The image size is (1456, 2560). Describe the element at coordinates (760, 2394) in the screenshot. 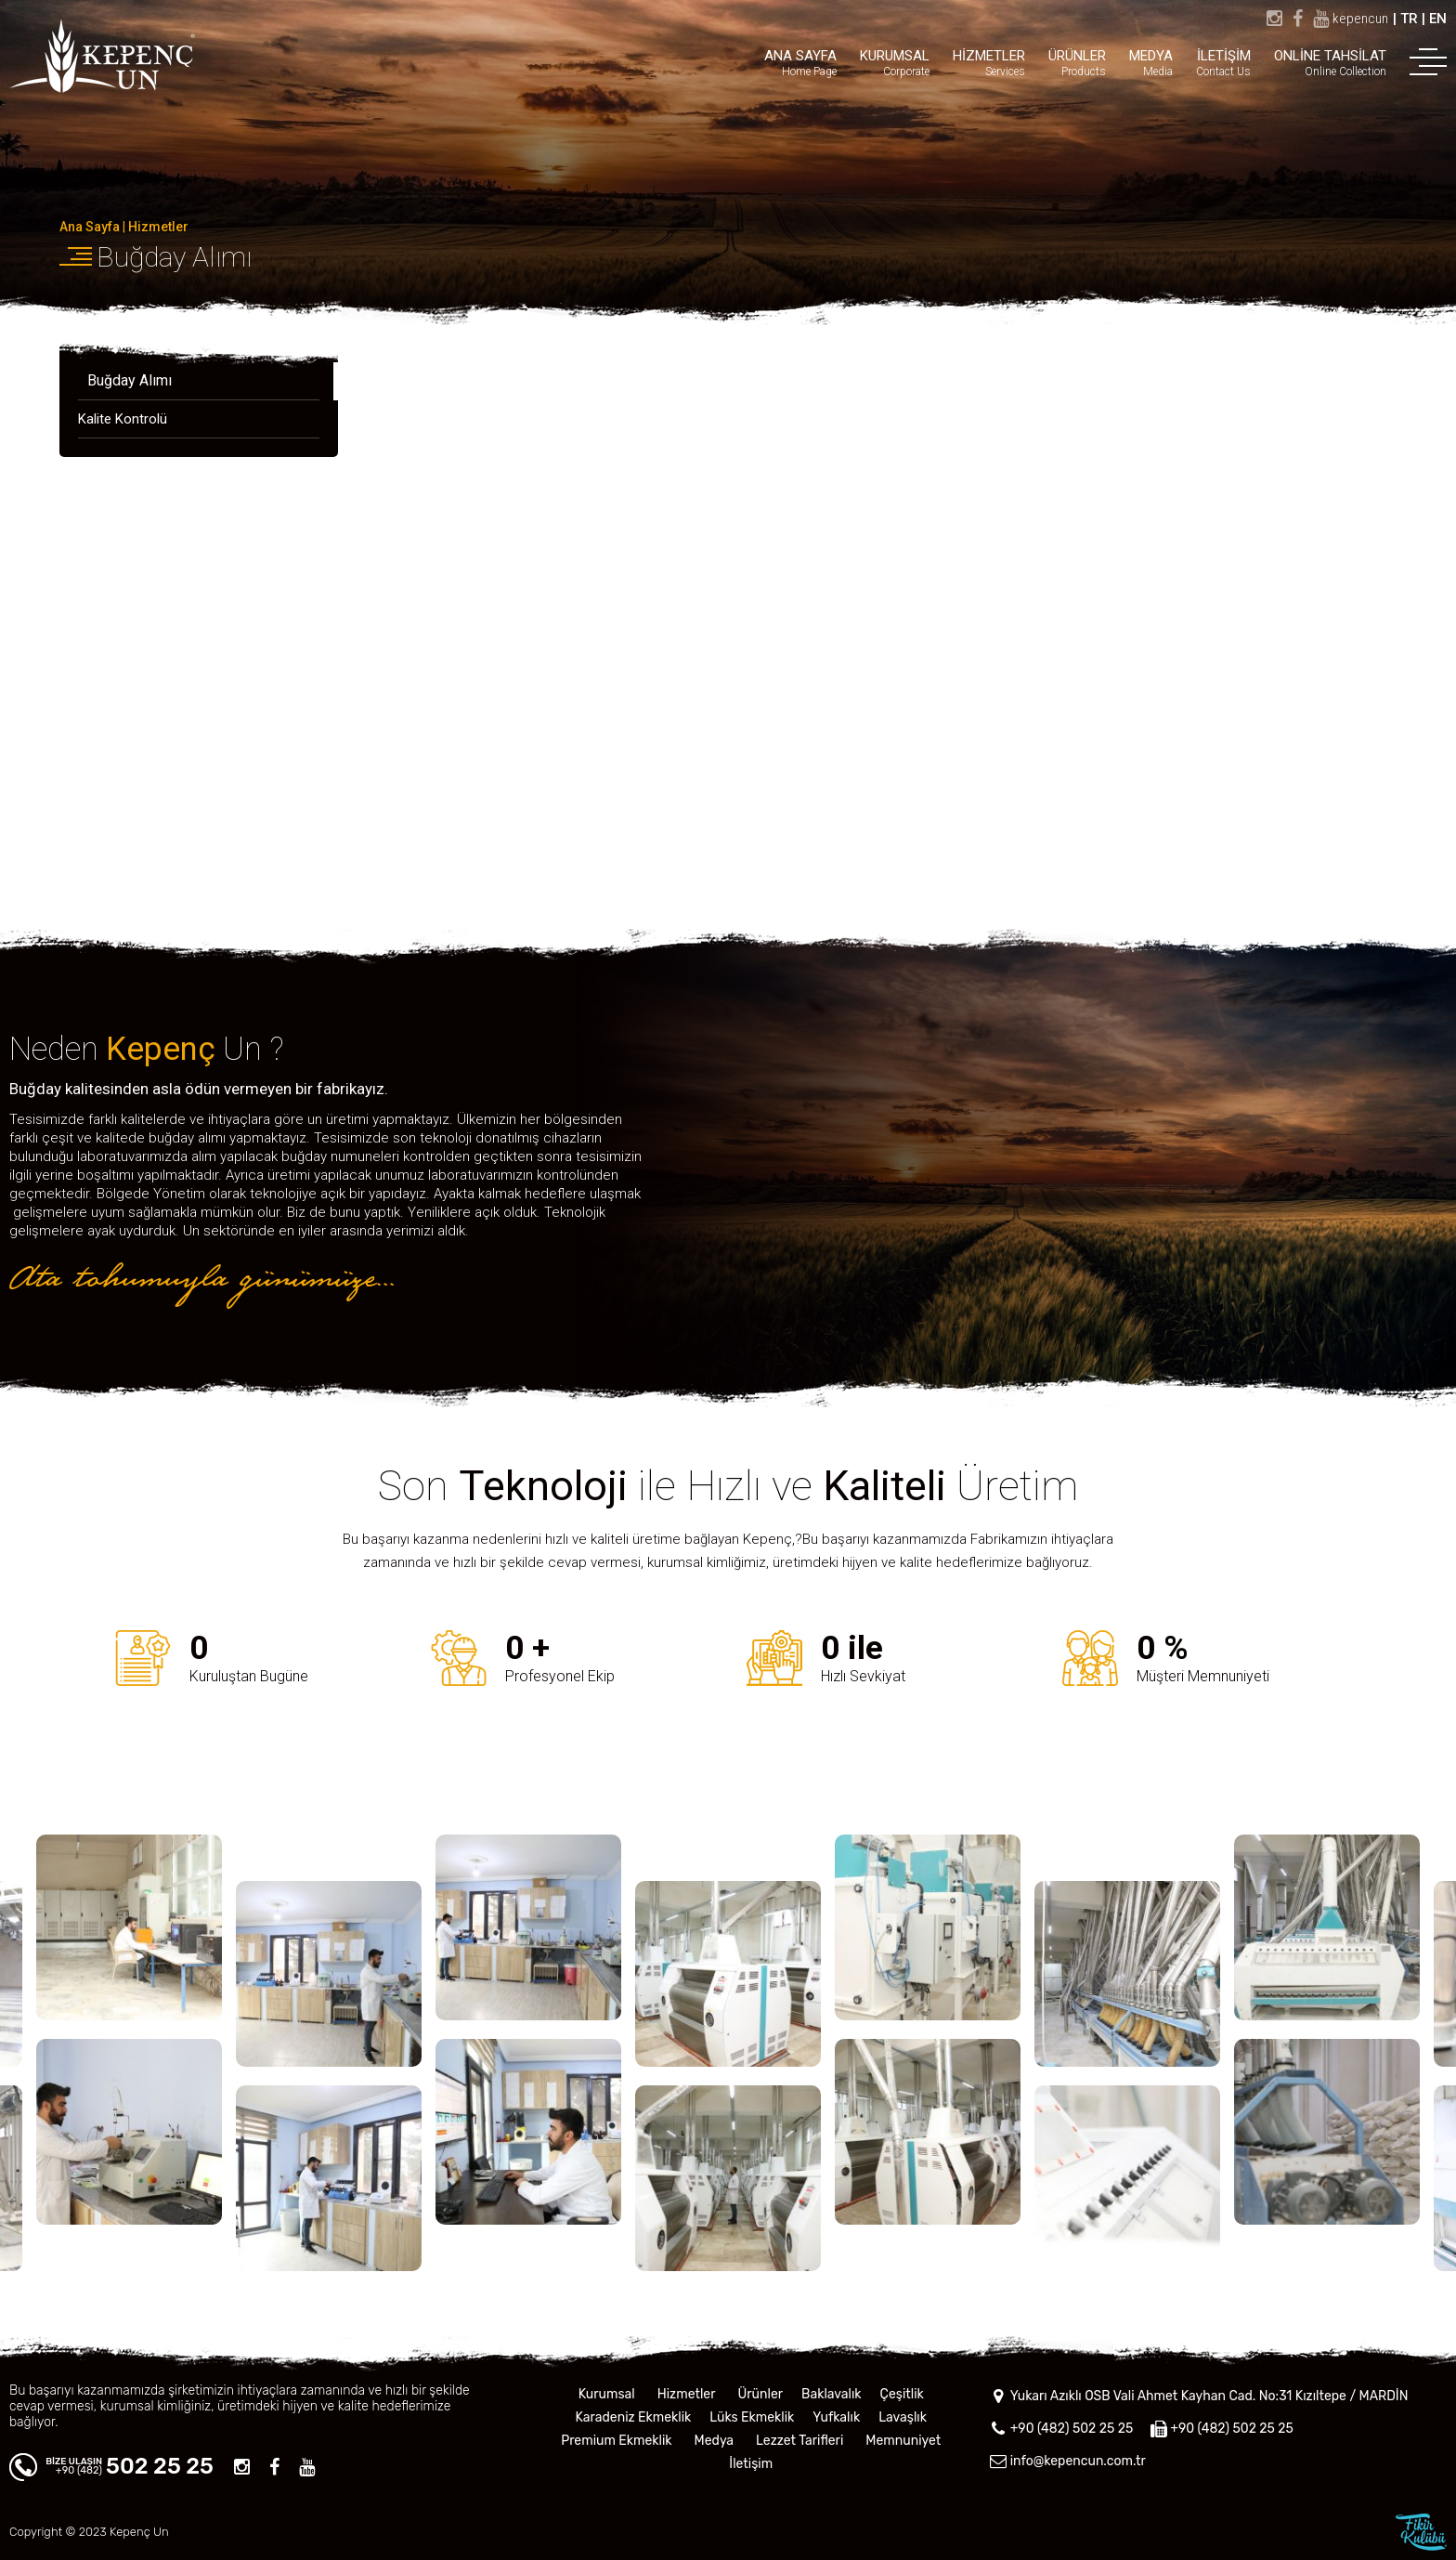

I see `Ürünler` at that location.